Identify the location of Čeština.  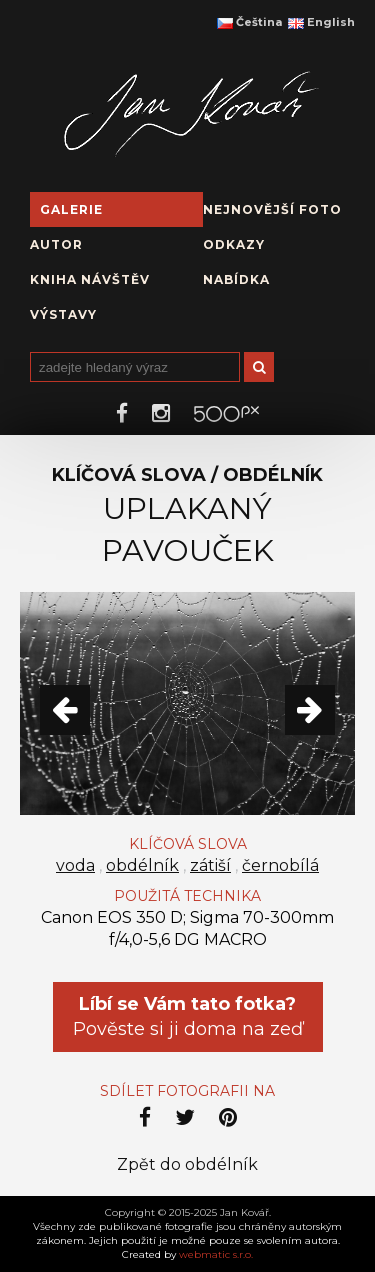
(249, 22).